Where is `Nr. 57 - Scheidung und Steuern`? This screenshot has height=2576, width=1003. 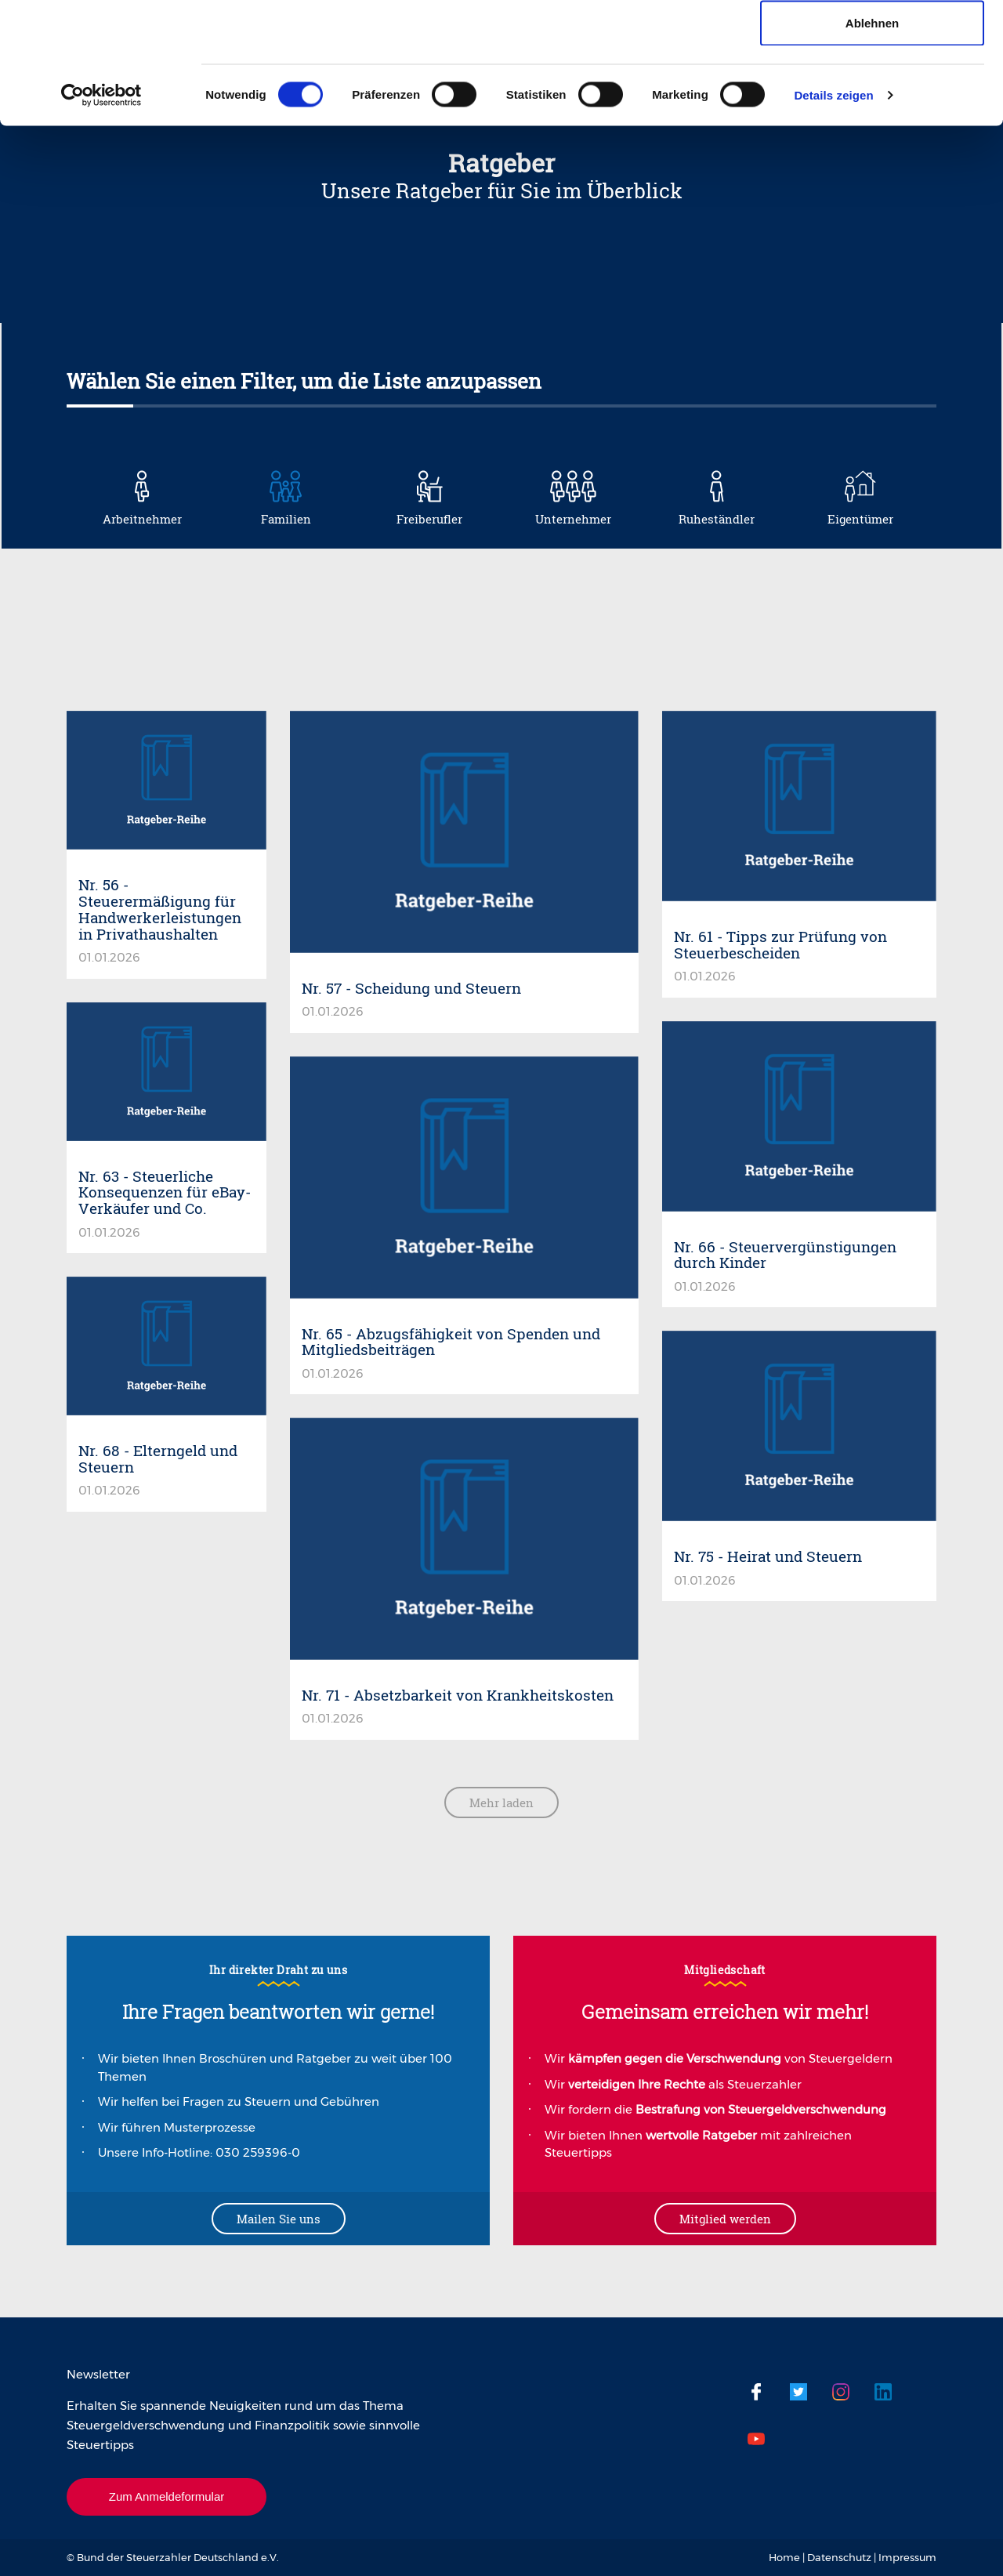 Nr. 57 - Scheidung und Steuern is located at coordinates (411, 988).